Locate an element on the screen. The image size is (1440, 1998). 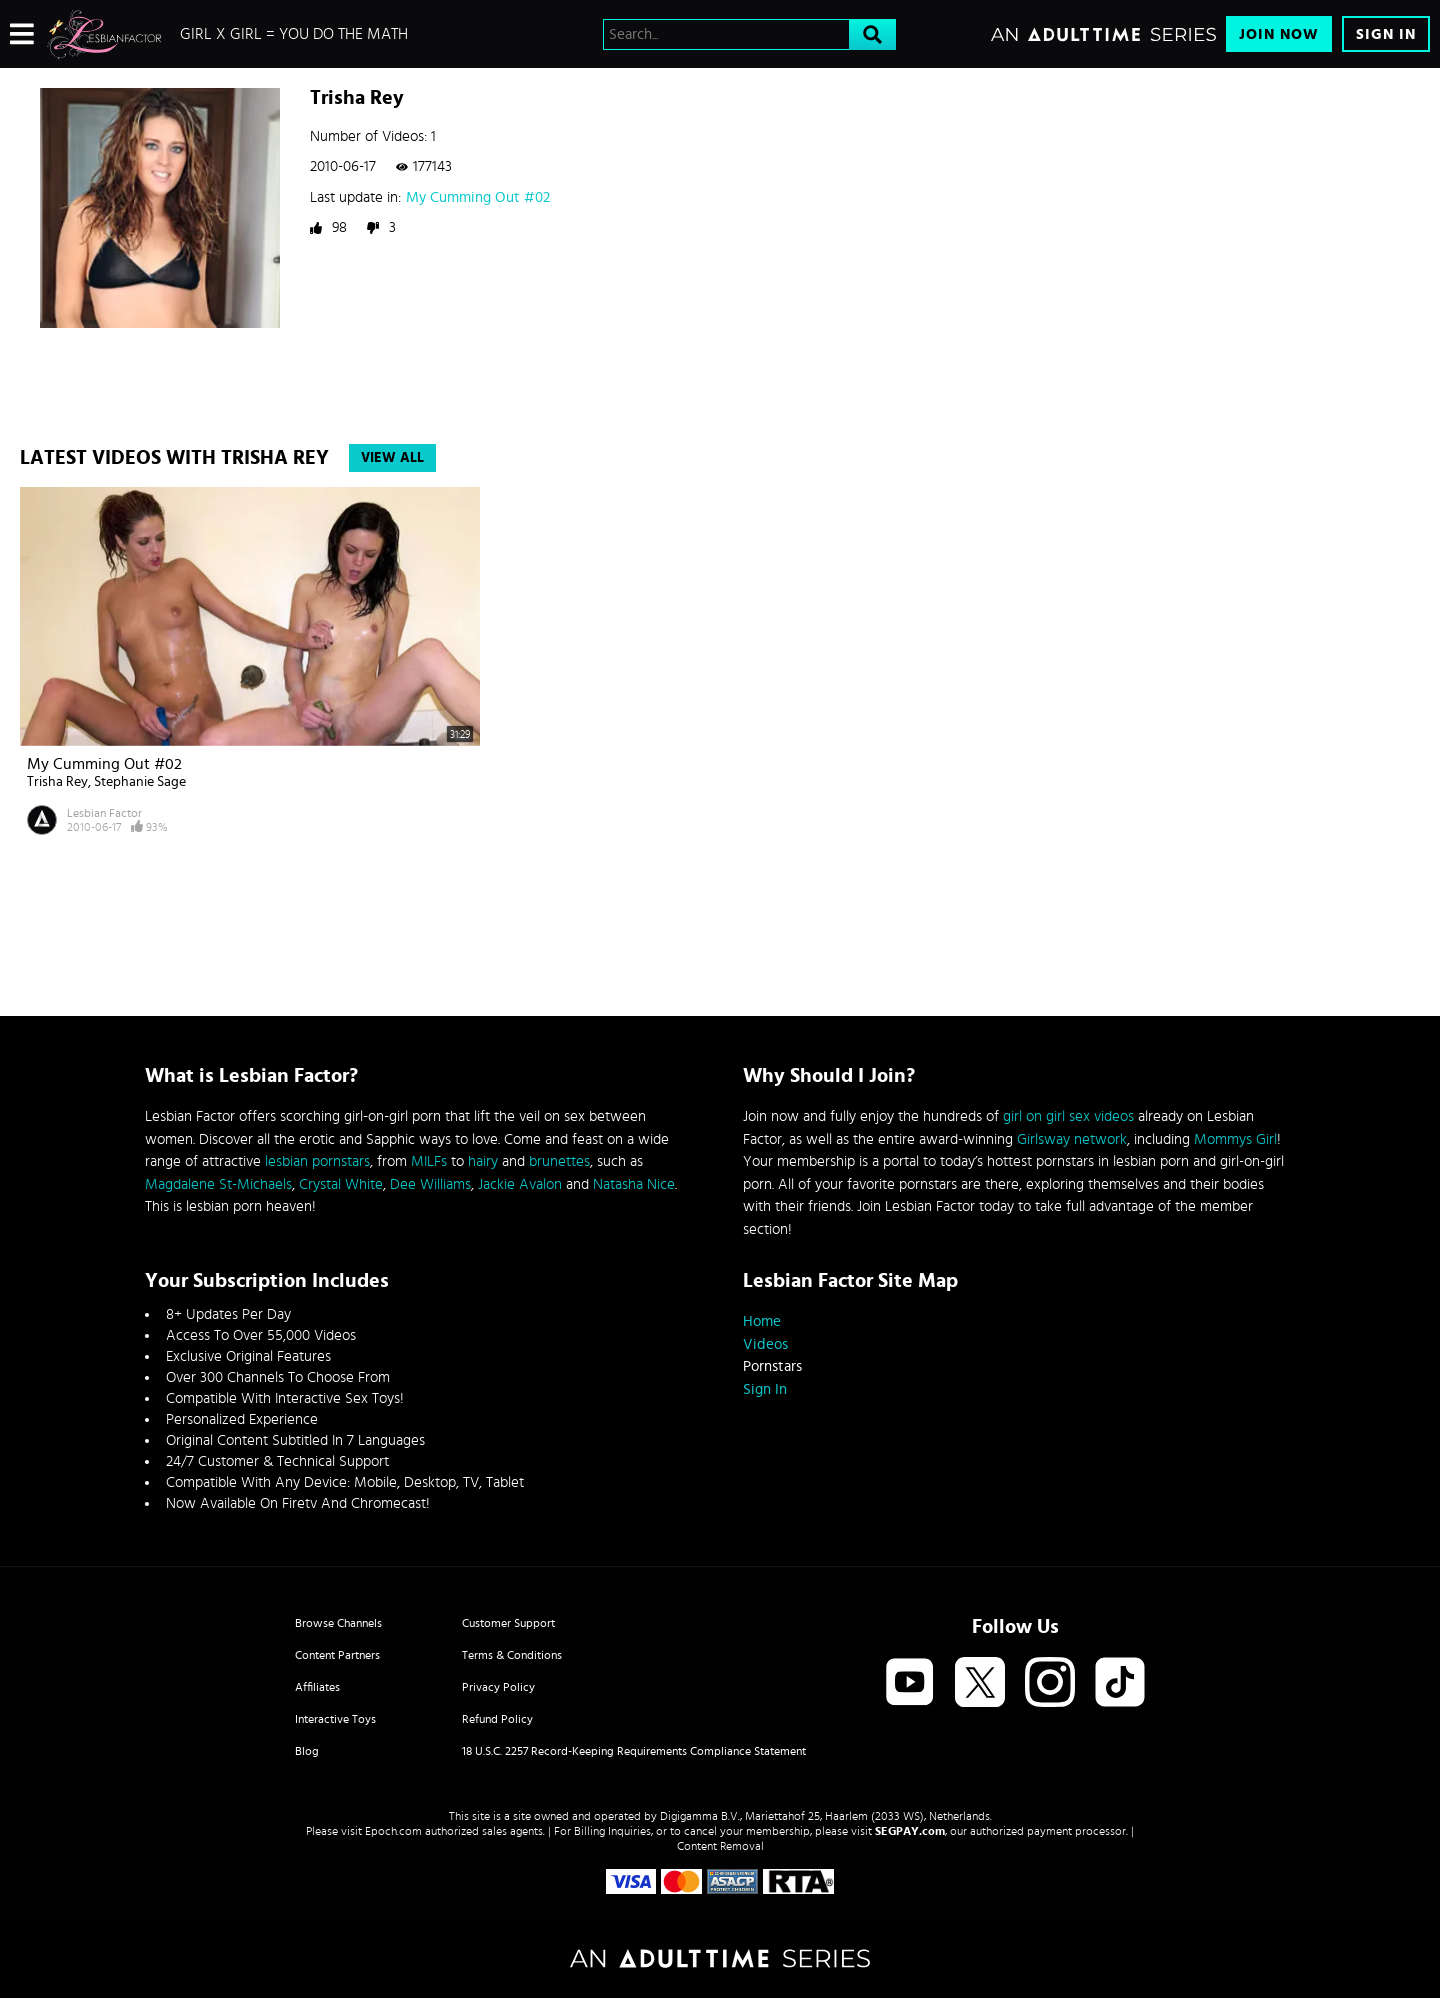
Natasha Nice is located at coordinates (634, 1184).